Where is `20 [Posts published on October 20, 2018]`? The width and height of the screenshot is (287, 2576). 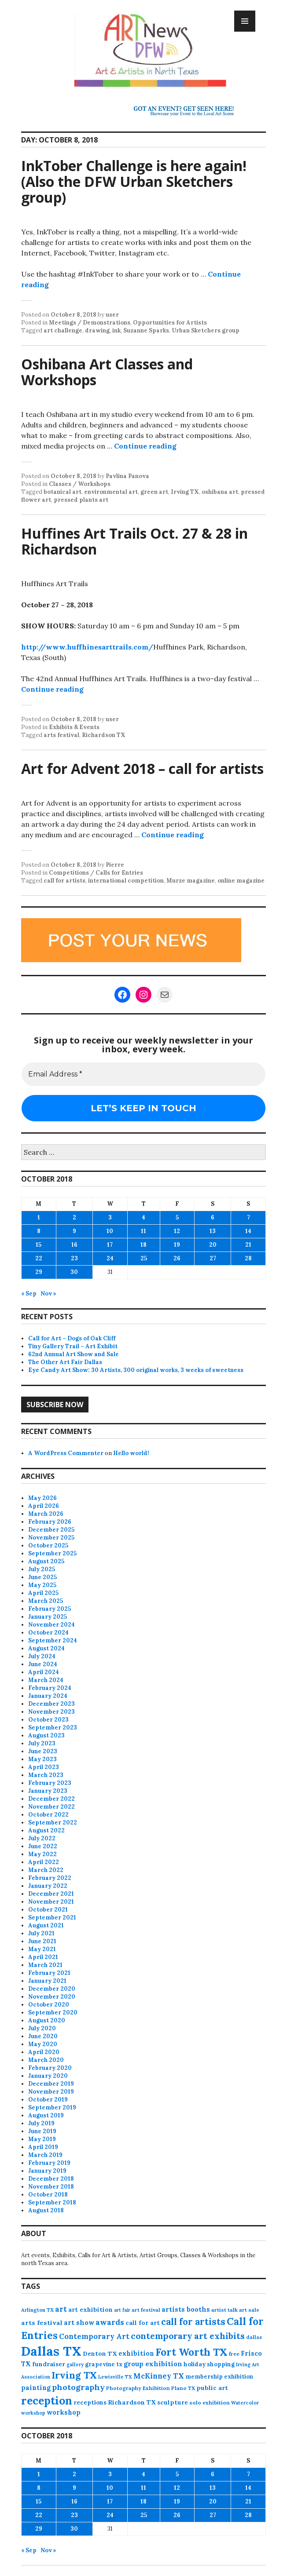
20 [Posts published on October 20, 2018] is located at coordinates (213, 1244).